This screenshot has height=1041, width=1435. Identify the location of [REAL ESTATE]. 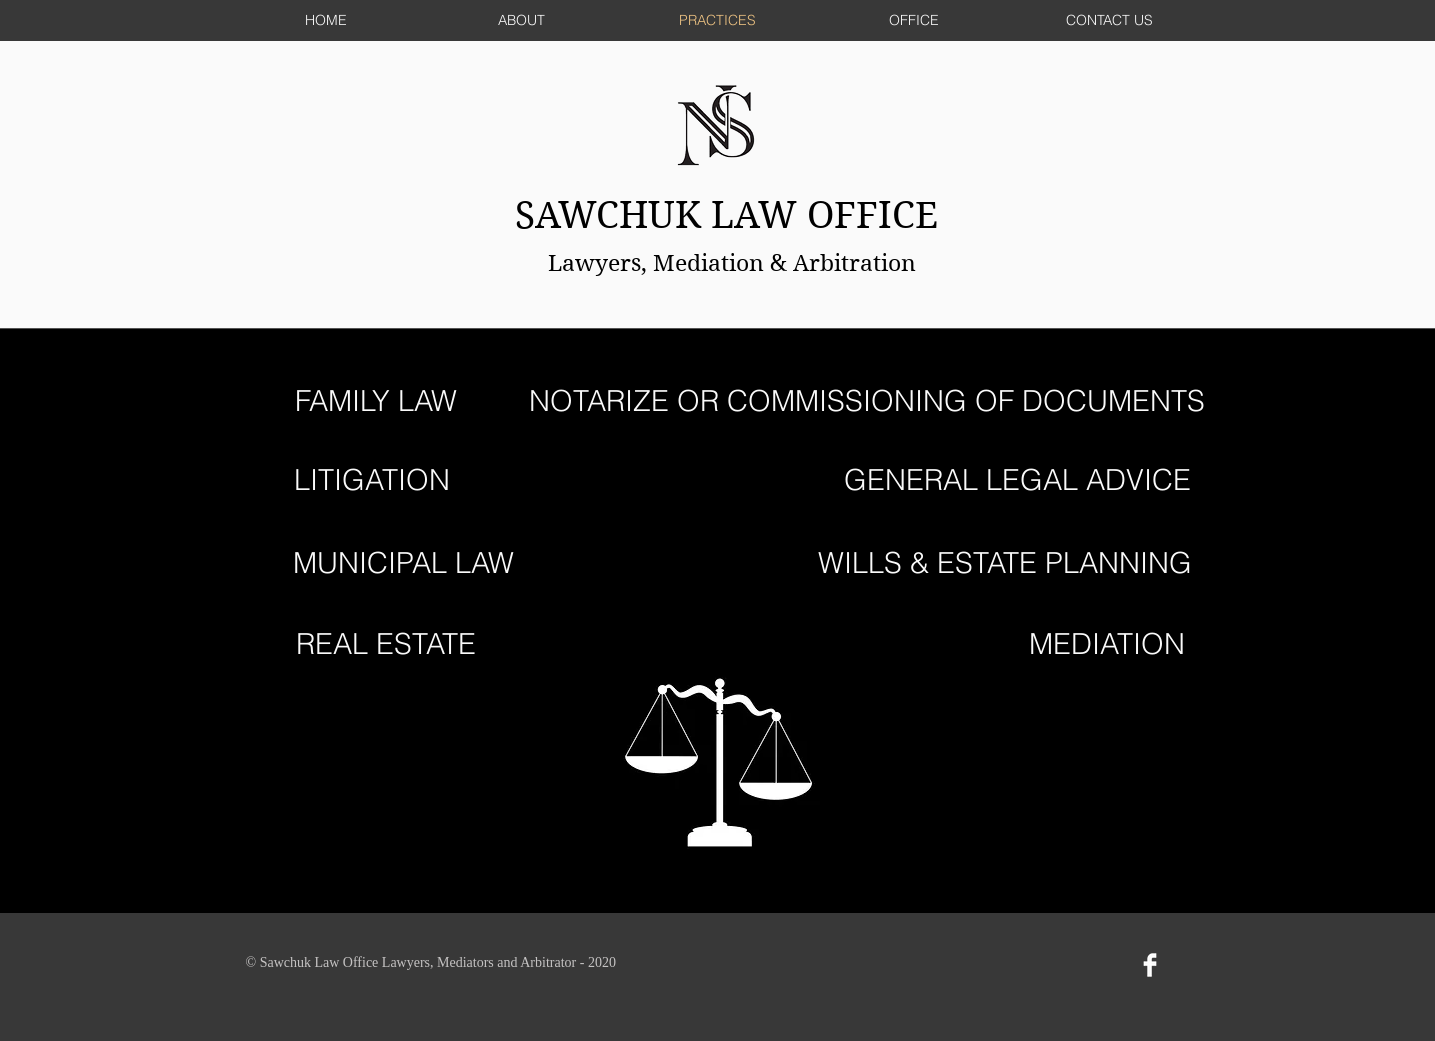
(386, 644).